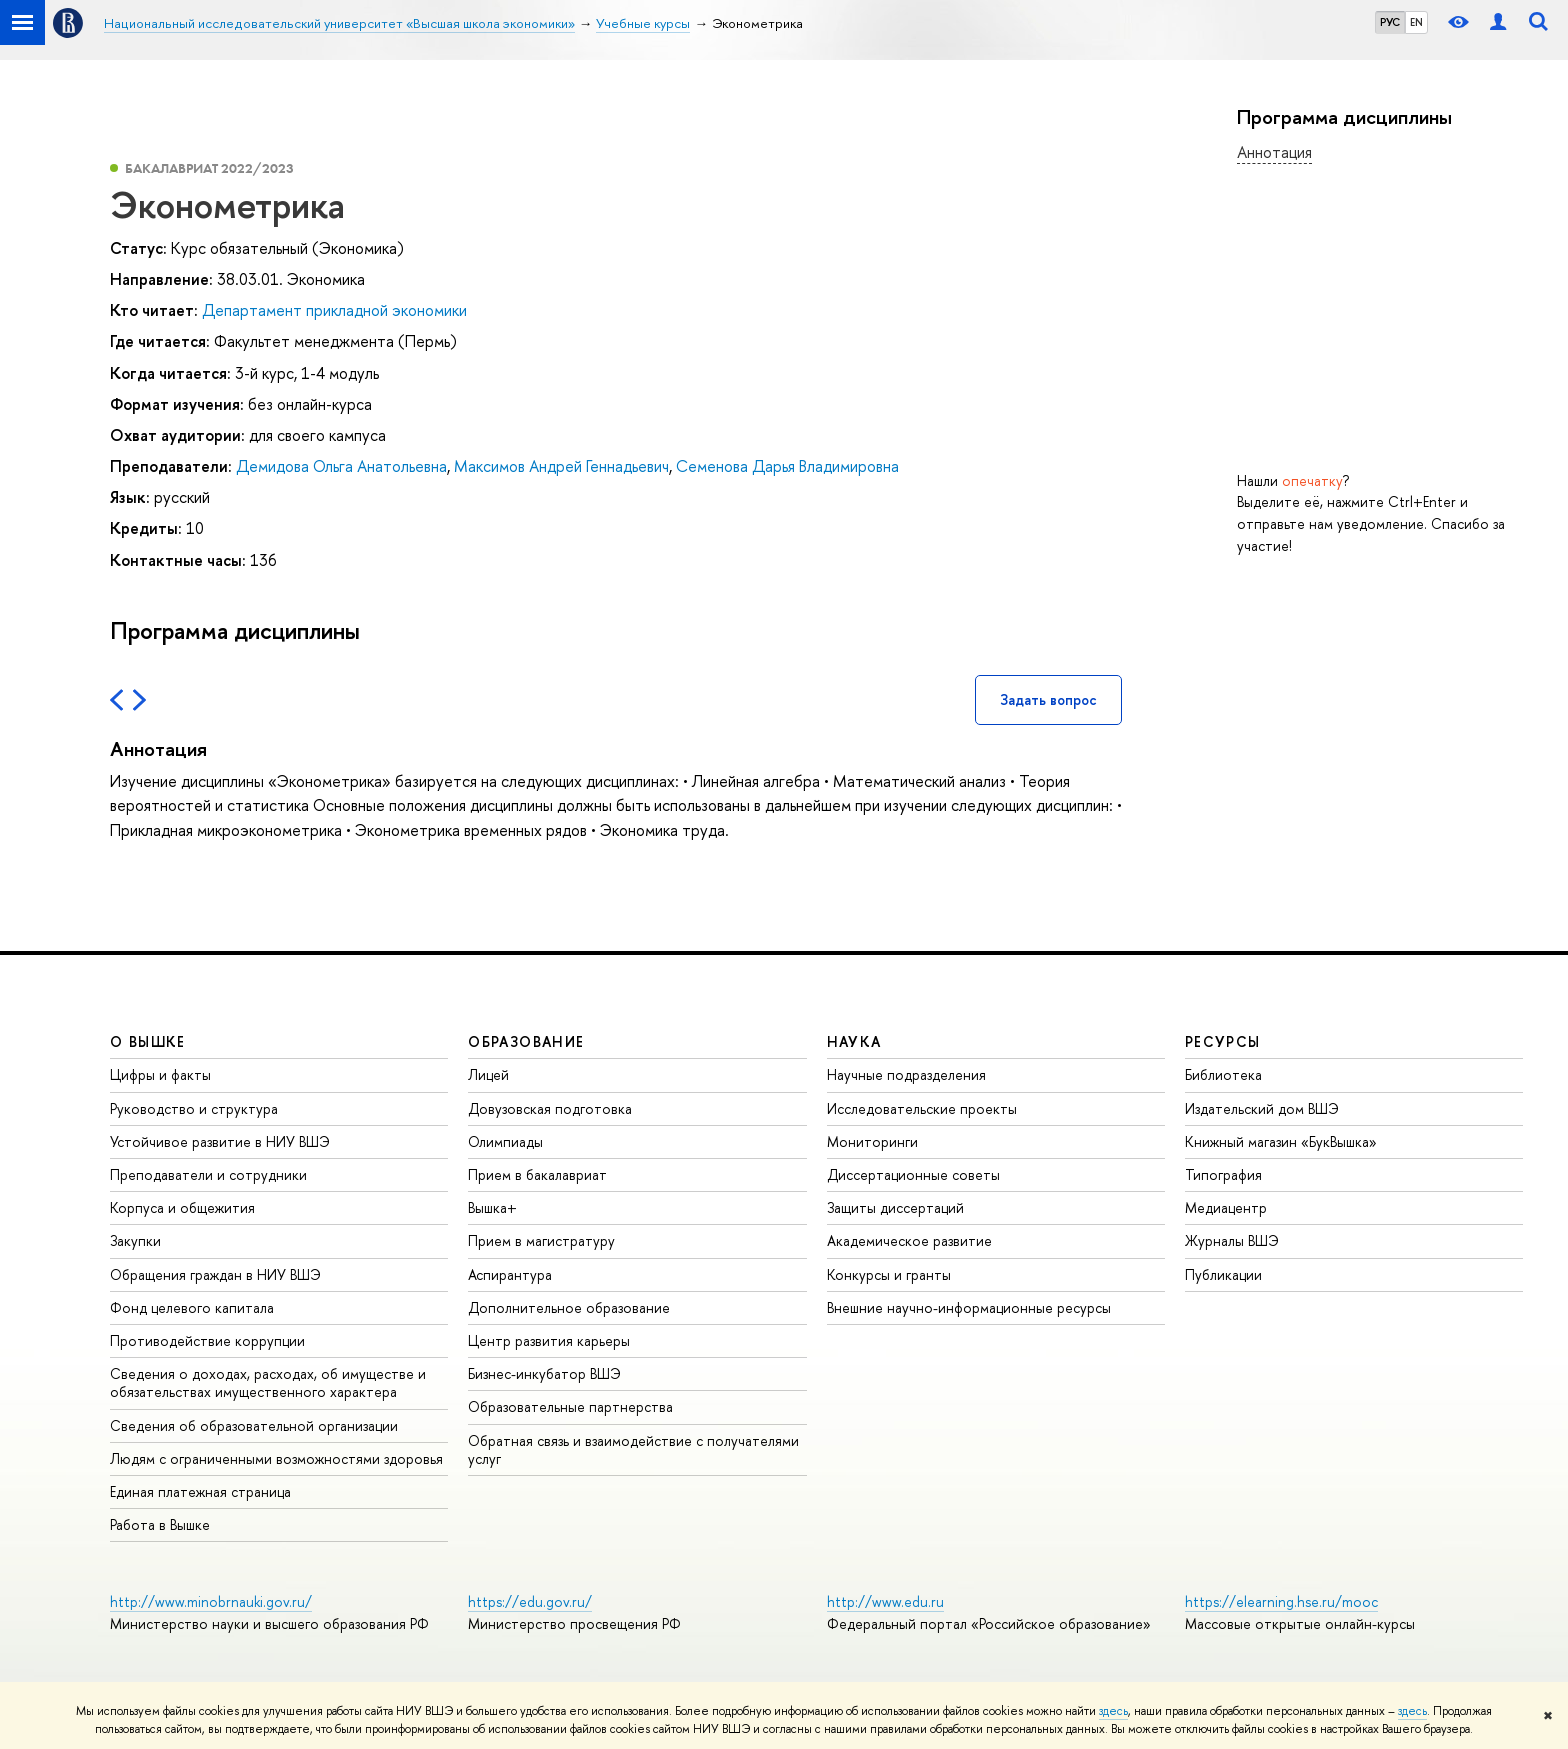 The height and width of the screenshot is (1749, 1568). Describe the element at coordinates (895, 1207) in the screenshot. I see `Защиты диссертаций` at that location.